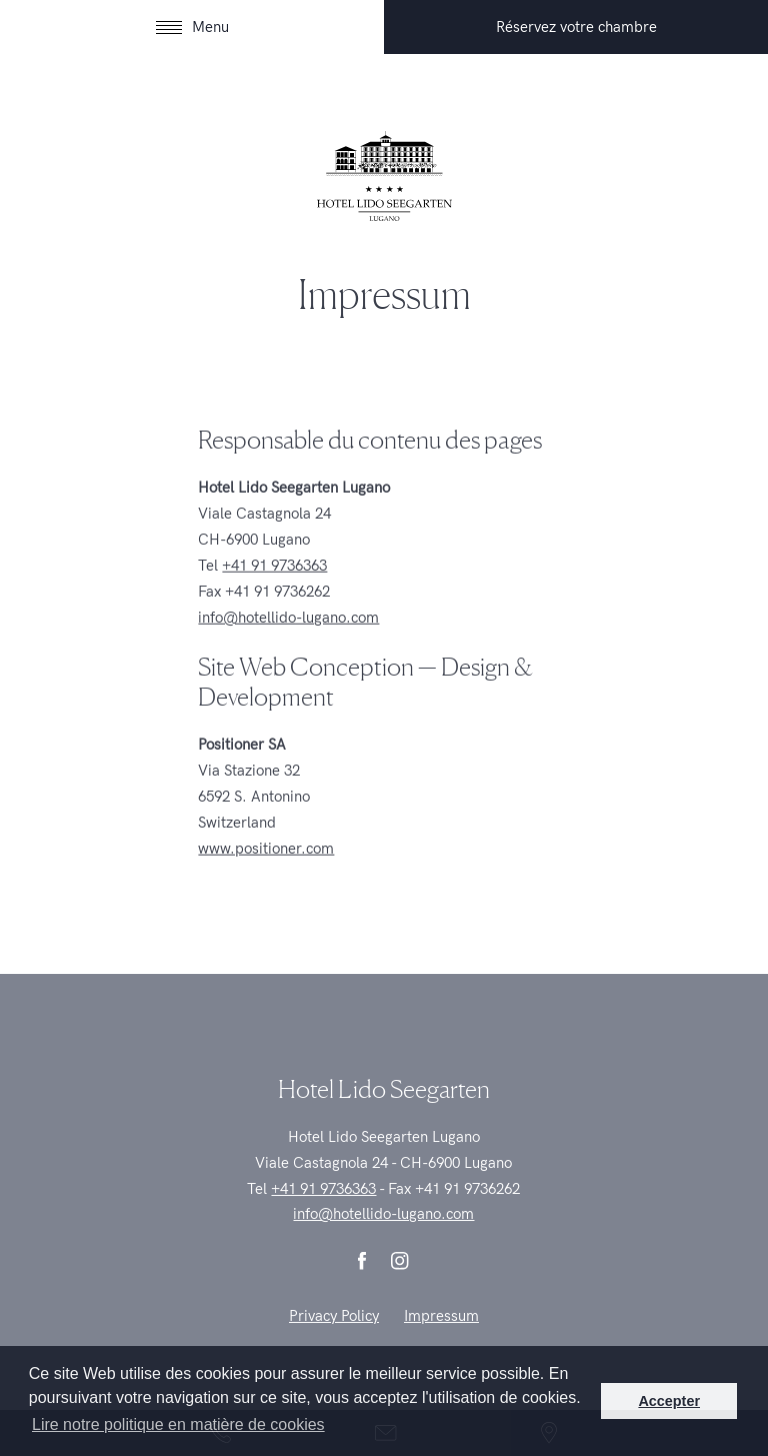  I want to click on Lire notre politique en matière de cookies [button], so click(178, 1424).